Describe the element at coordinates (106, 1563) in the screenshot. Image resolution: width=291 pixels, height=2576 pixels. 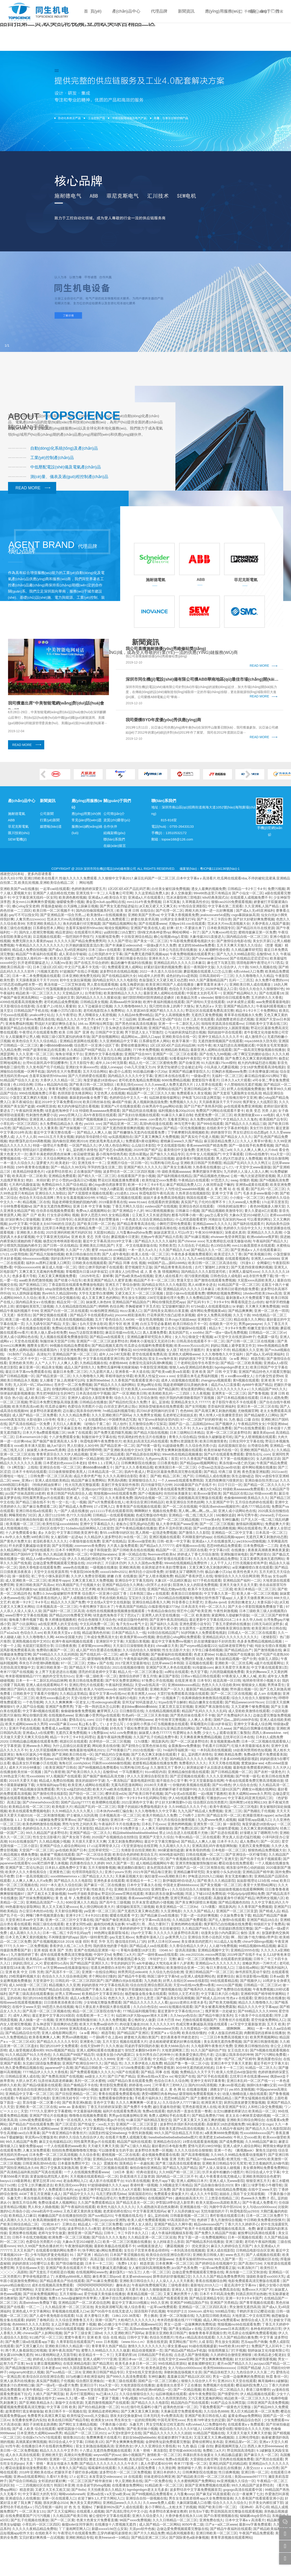
I see `2023年的三 片日剧木仍伊` at that location.